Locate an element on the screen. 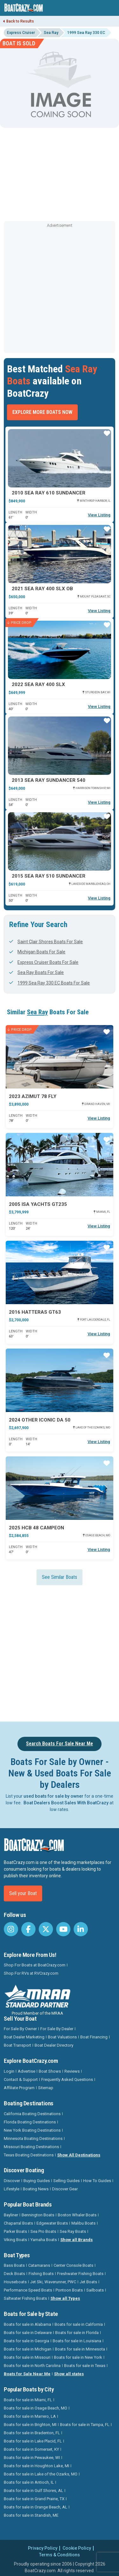 This screenshot has height=2576, width=119. [Advertisement] is located at coordinates (59, 288).